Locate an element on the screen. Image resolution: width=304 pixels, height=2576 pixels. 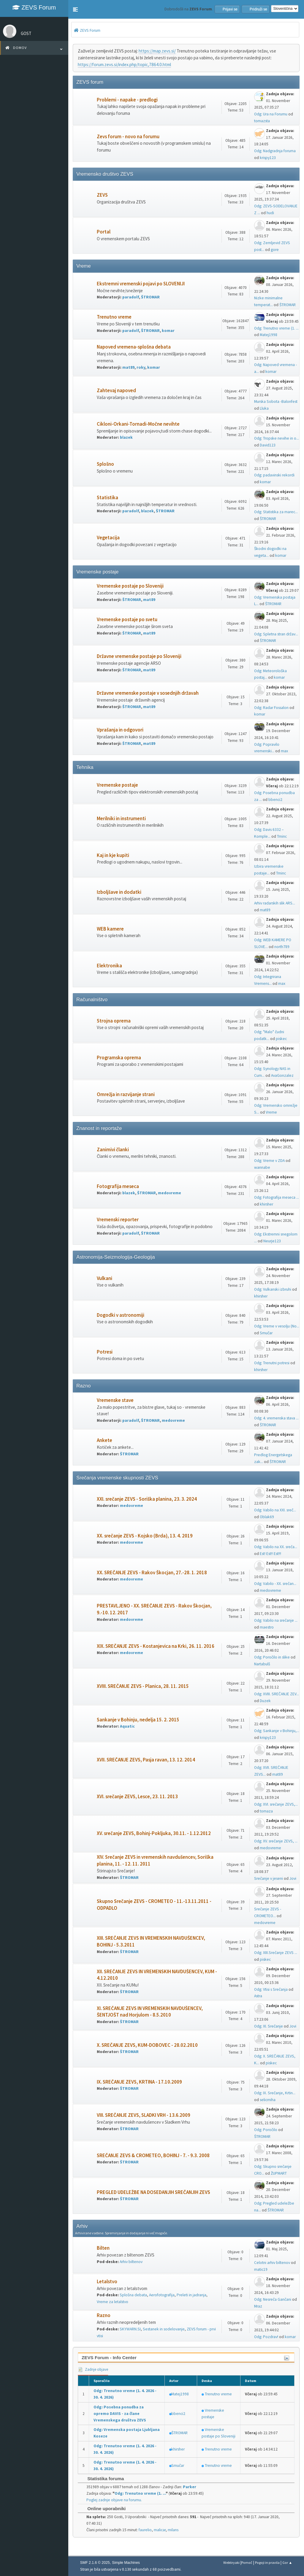
SREČANJE ZEVS & CROMETEO, BOHINJ - 7. - 9.3. 2008 is located at coordinates (153, 2155).